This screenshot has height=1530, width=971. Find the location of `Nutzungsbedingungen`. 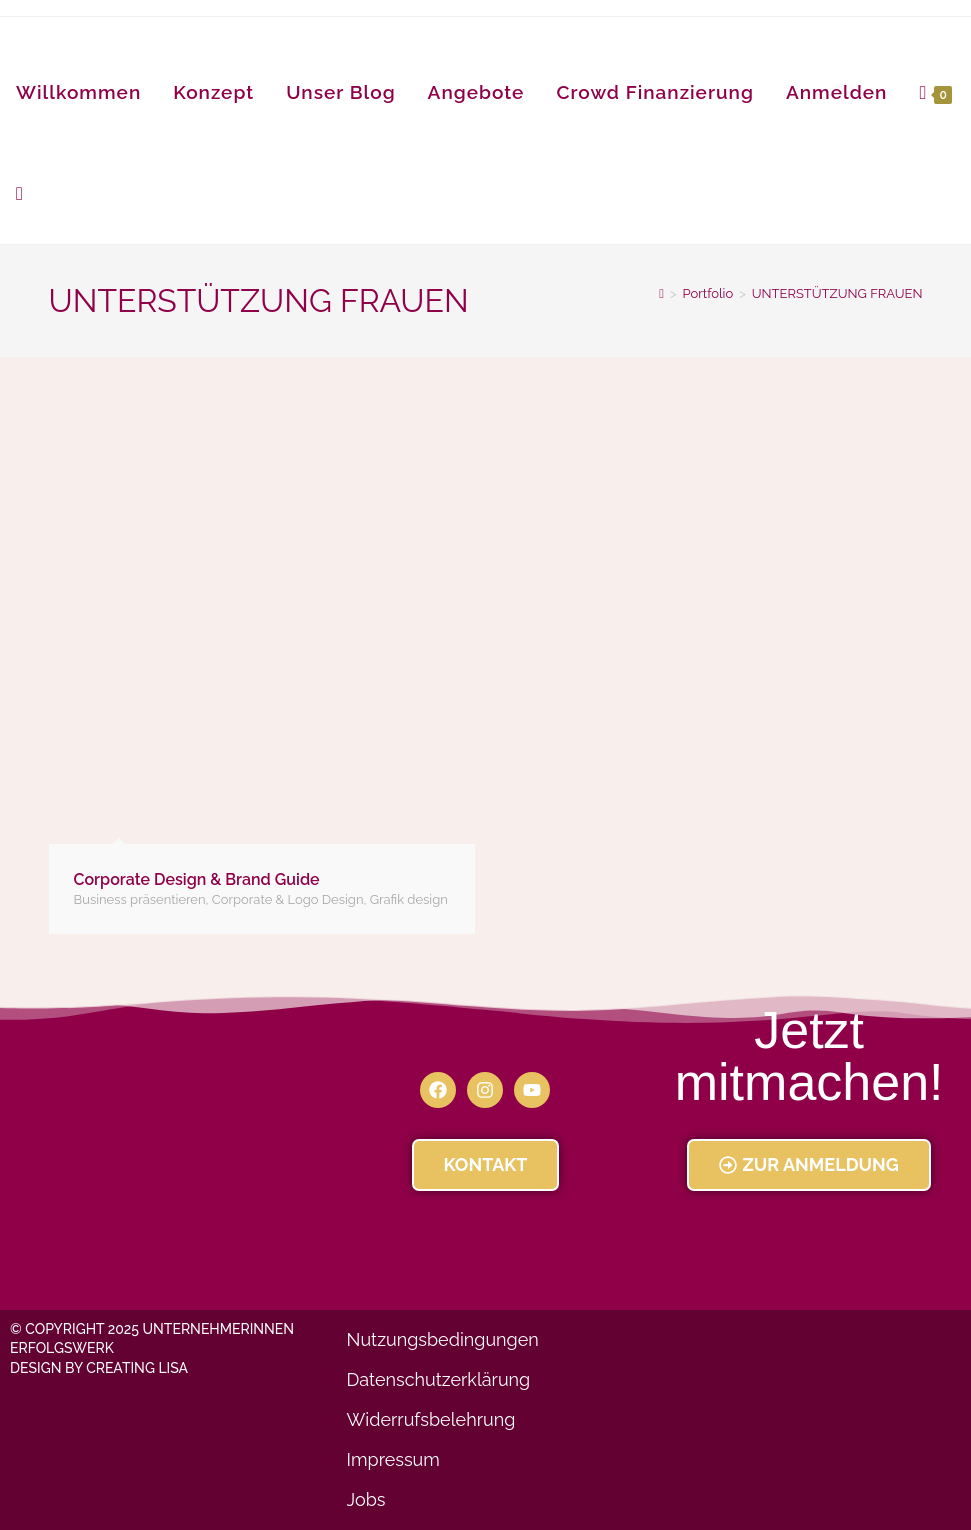

Nutzungsbedingungen is located at coordinates (443, 1339).